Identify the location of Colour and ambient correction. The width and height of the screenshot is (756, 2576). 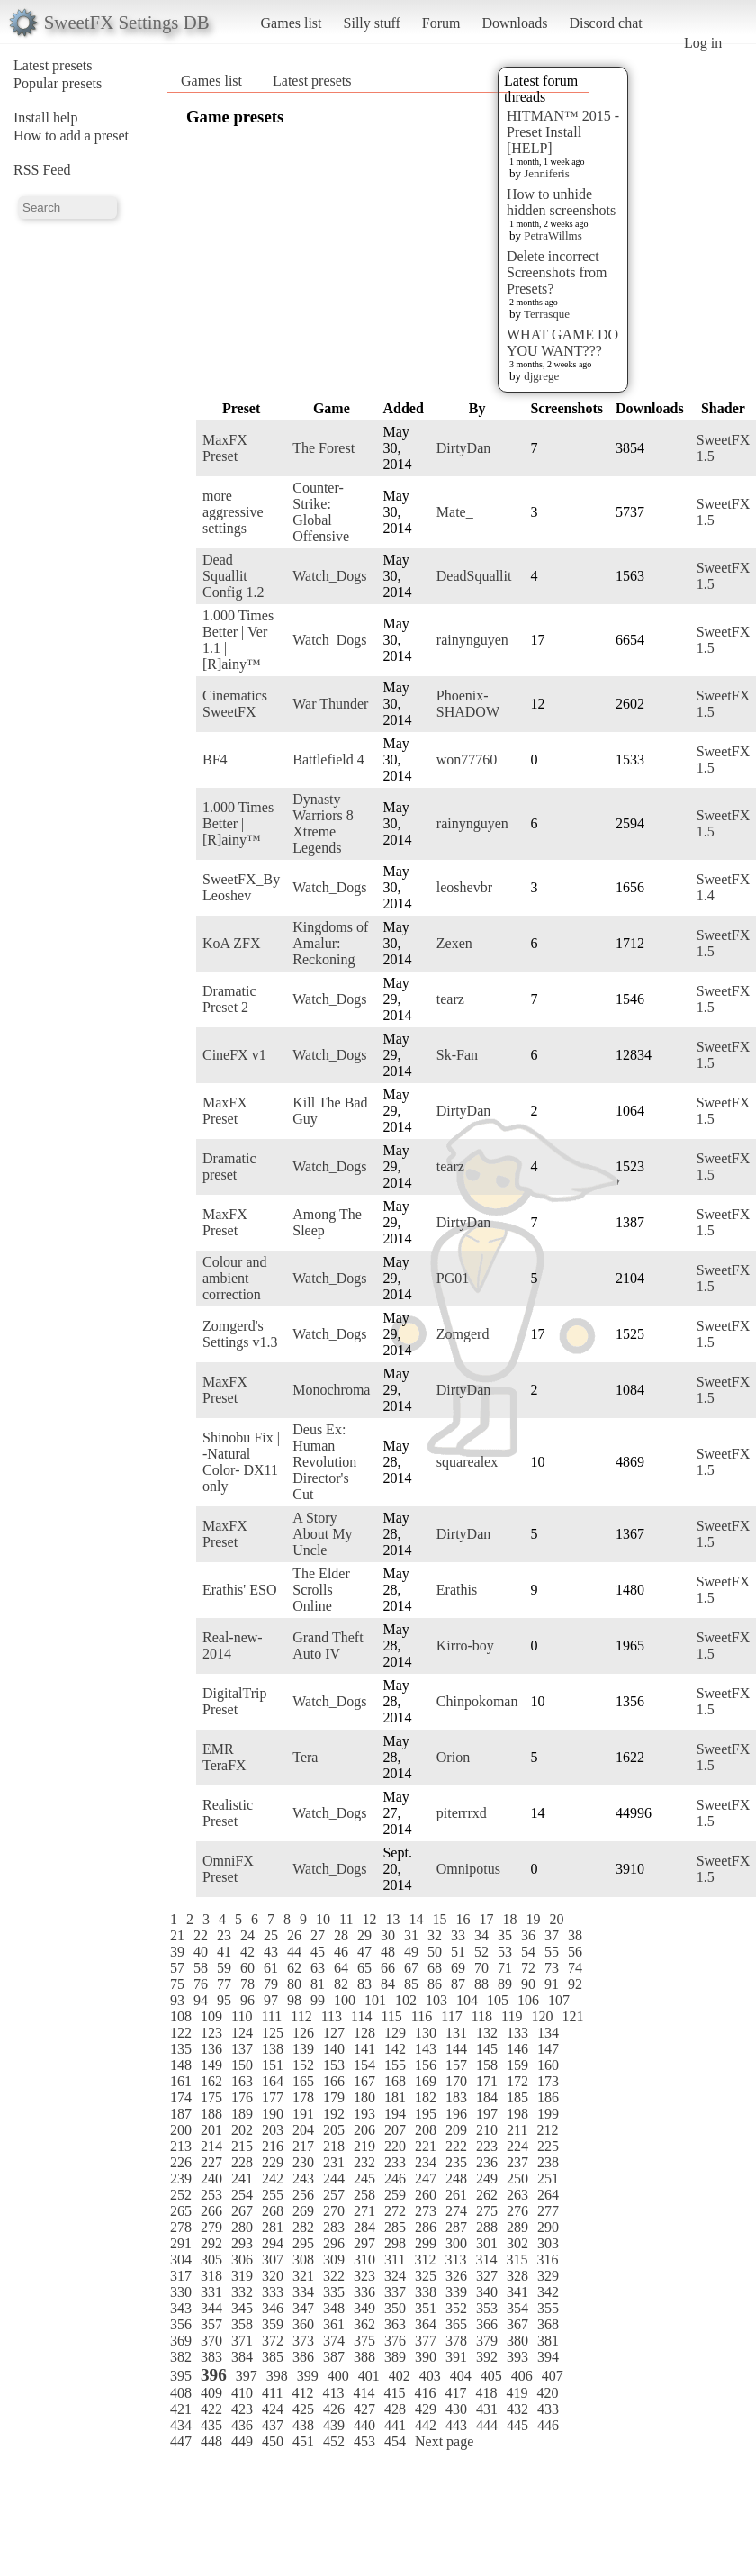
(234, 1278).